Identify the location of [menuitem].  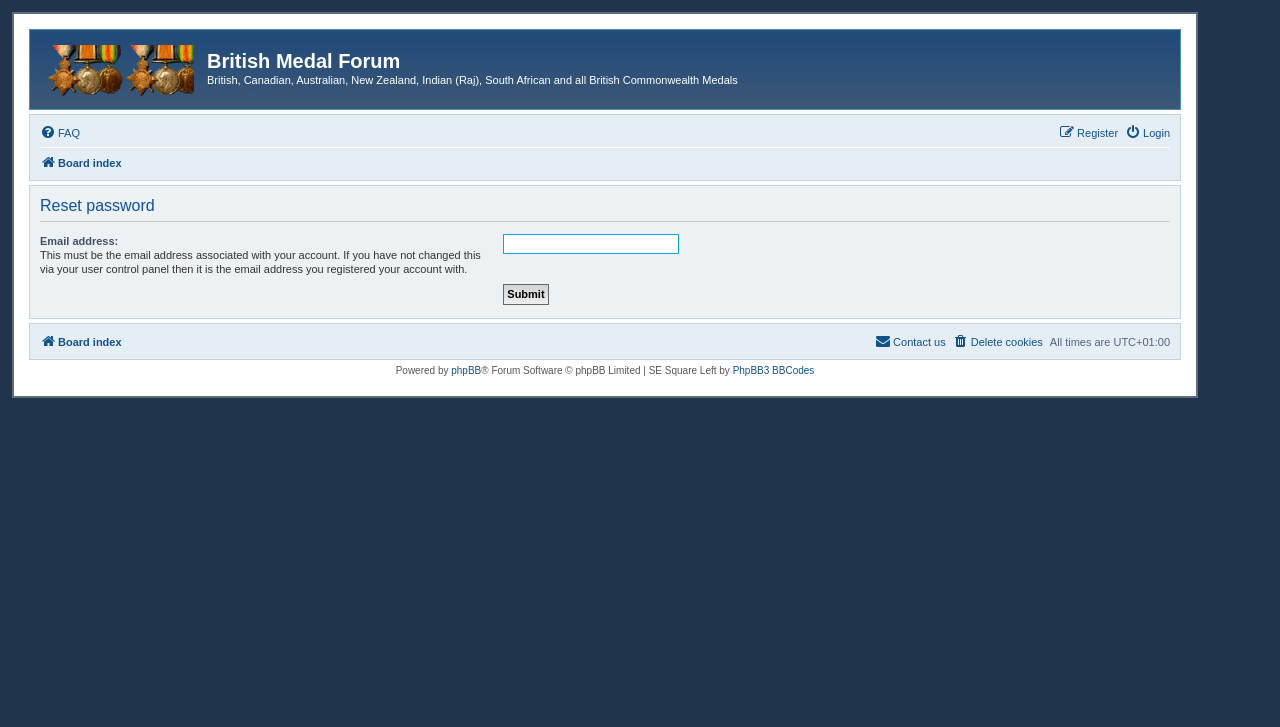
(60, 133).